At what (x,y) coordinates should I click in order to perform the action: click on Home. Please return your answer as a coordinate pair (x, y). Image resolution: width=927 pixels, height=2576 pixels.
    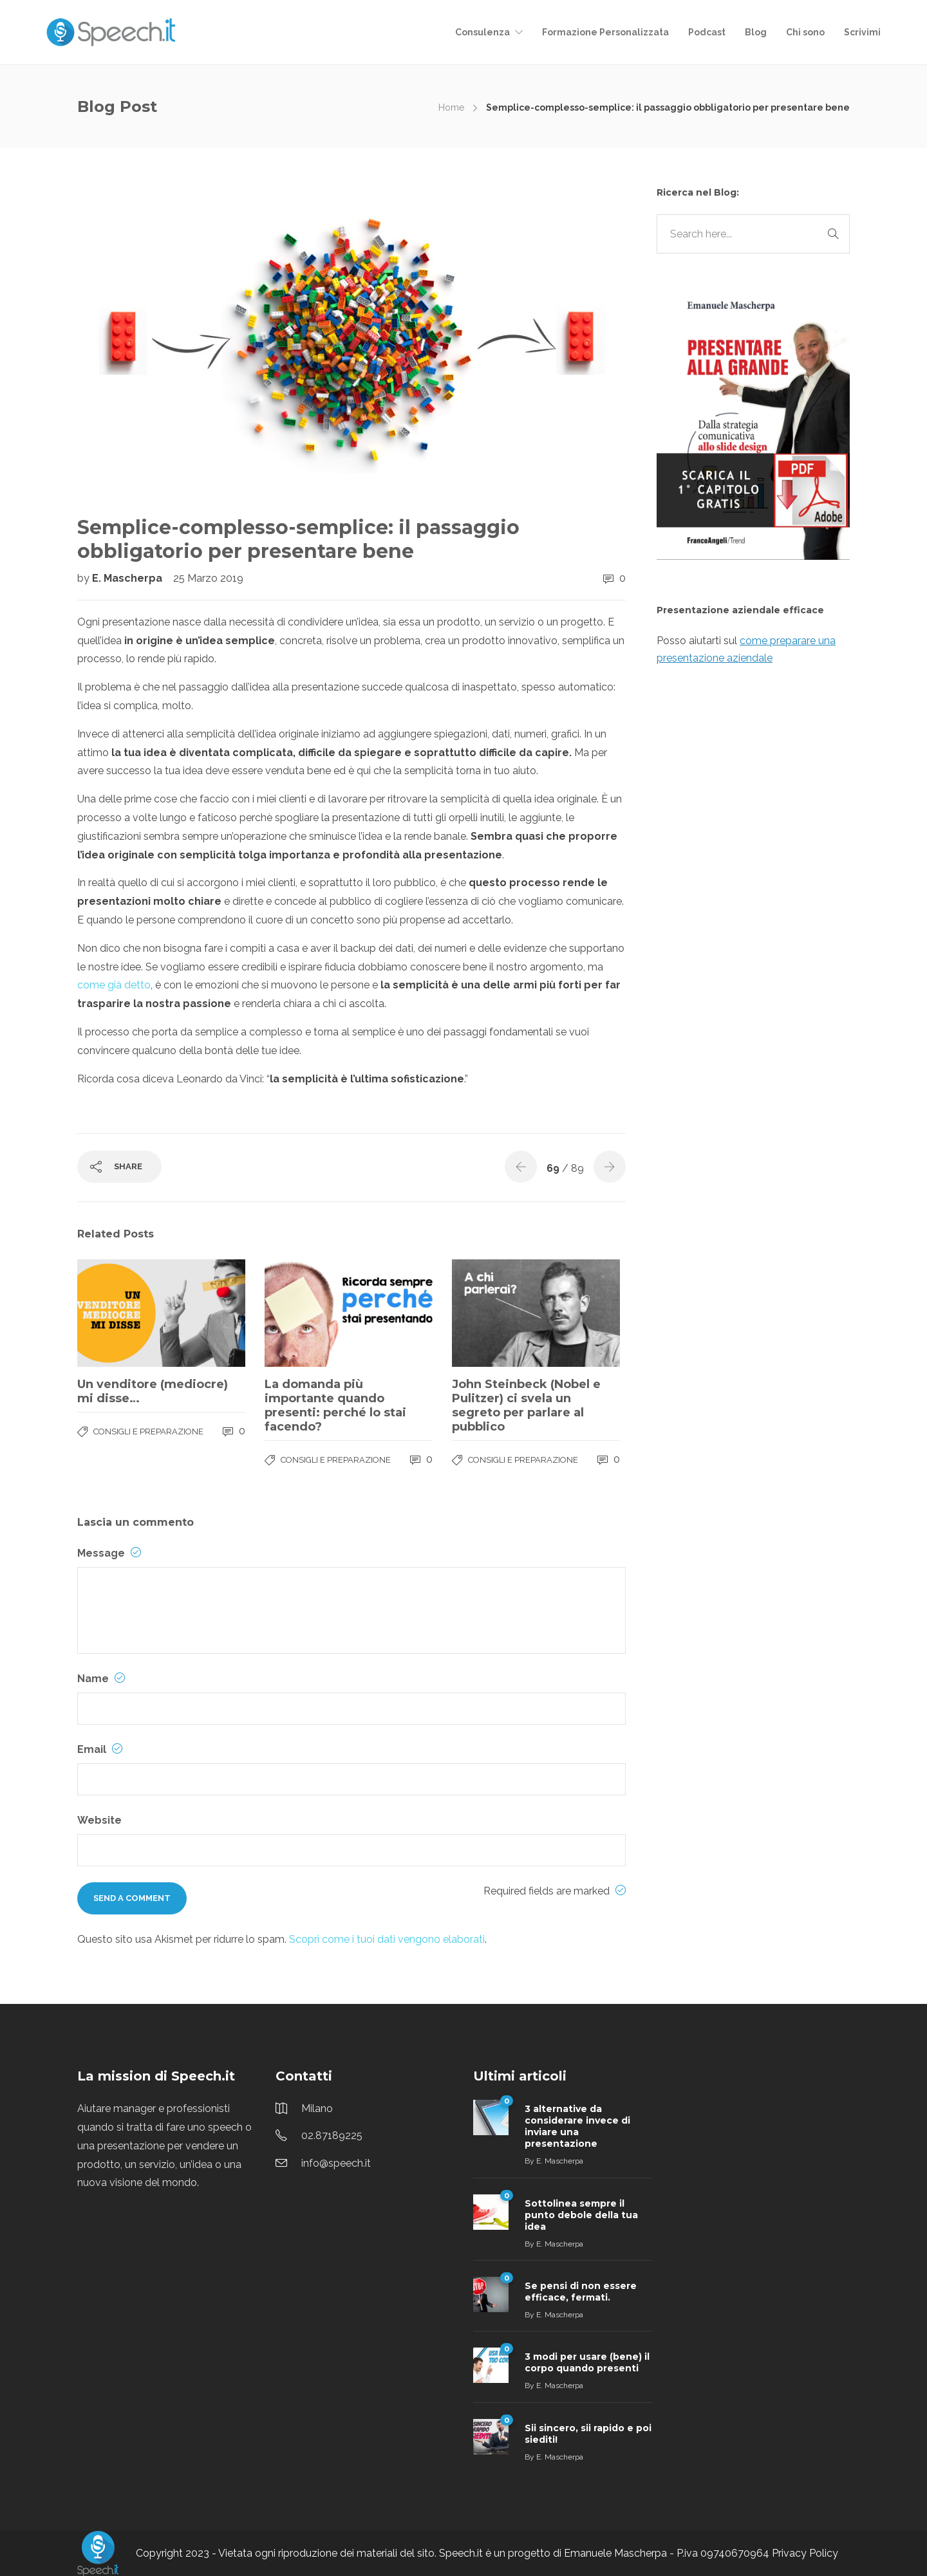
    Looking at the image, I should click on (451, 107).